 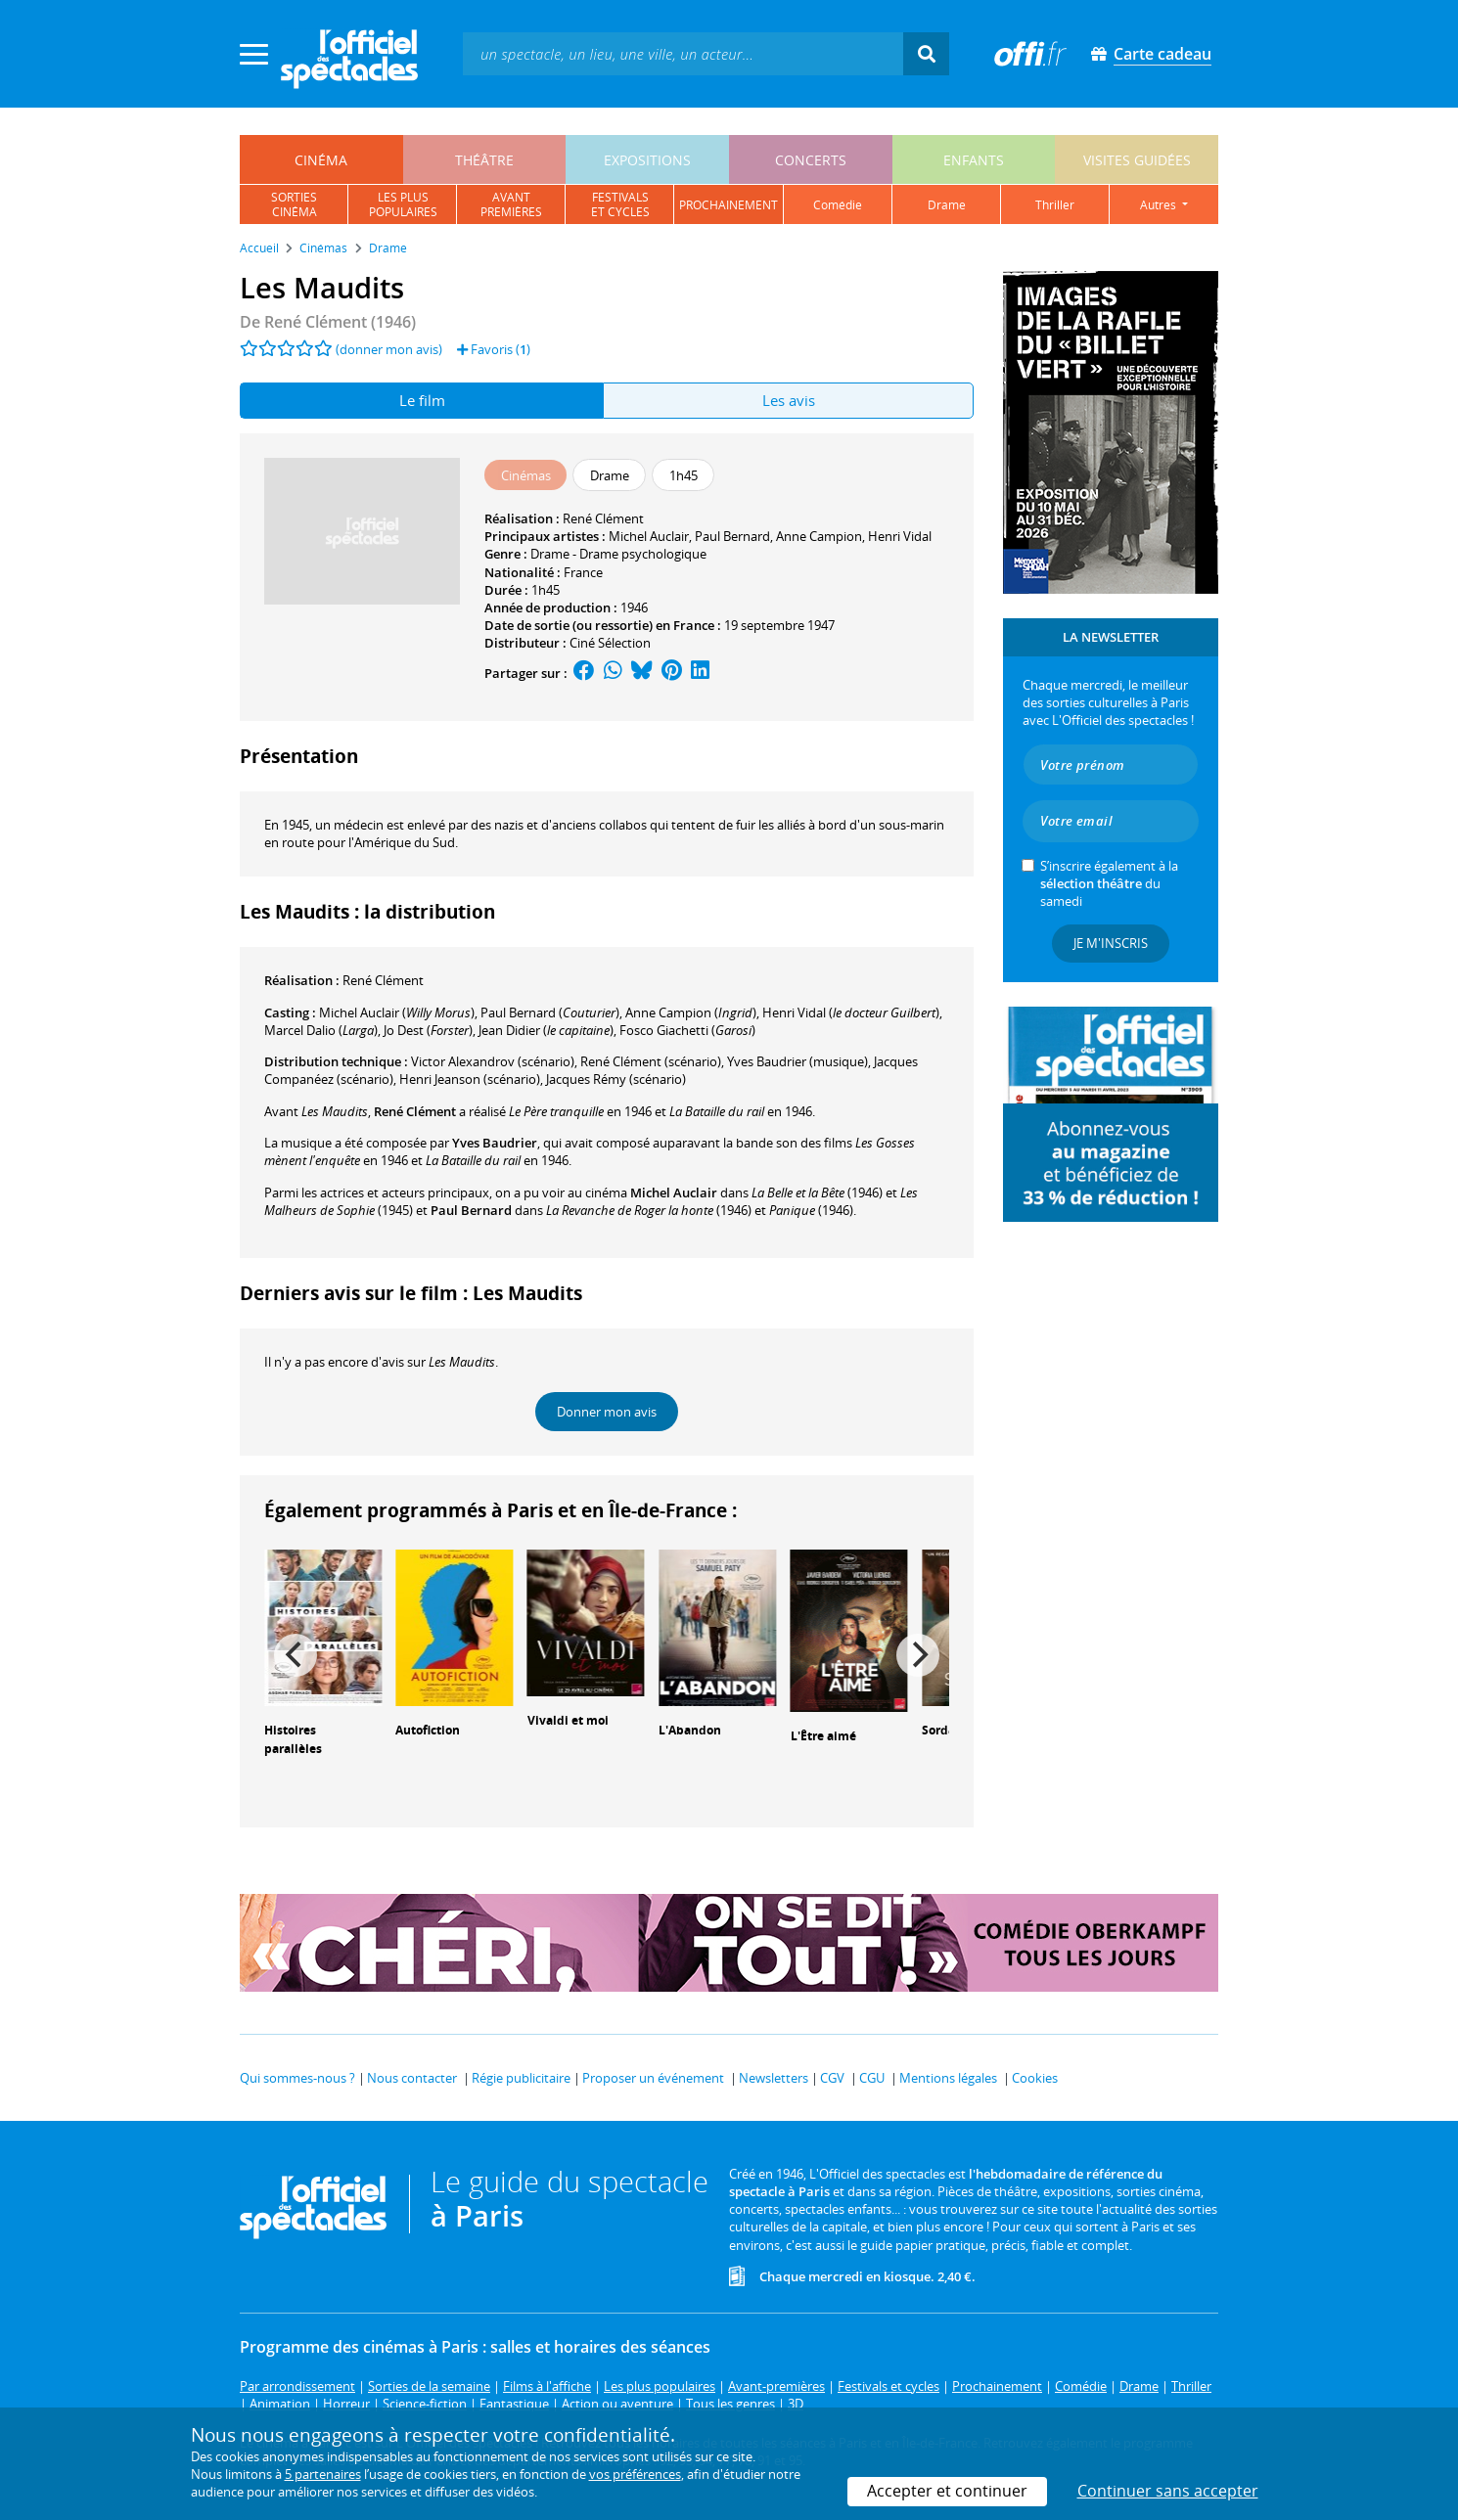 I want to click on les pluspopulaires, so click(x=403, y=204).